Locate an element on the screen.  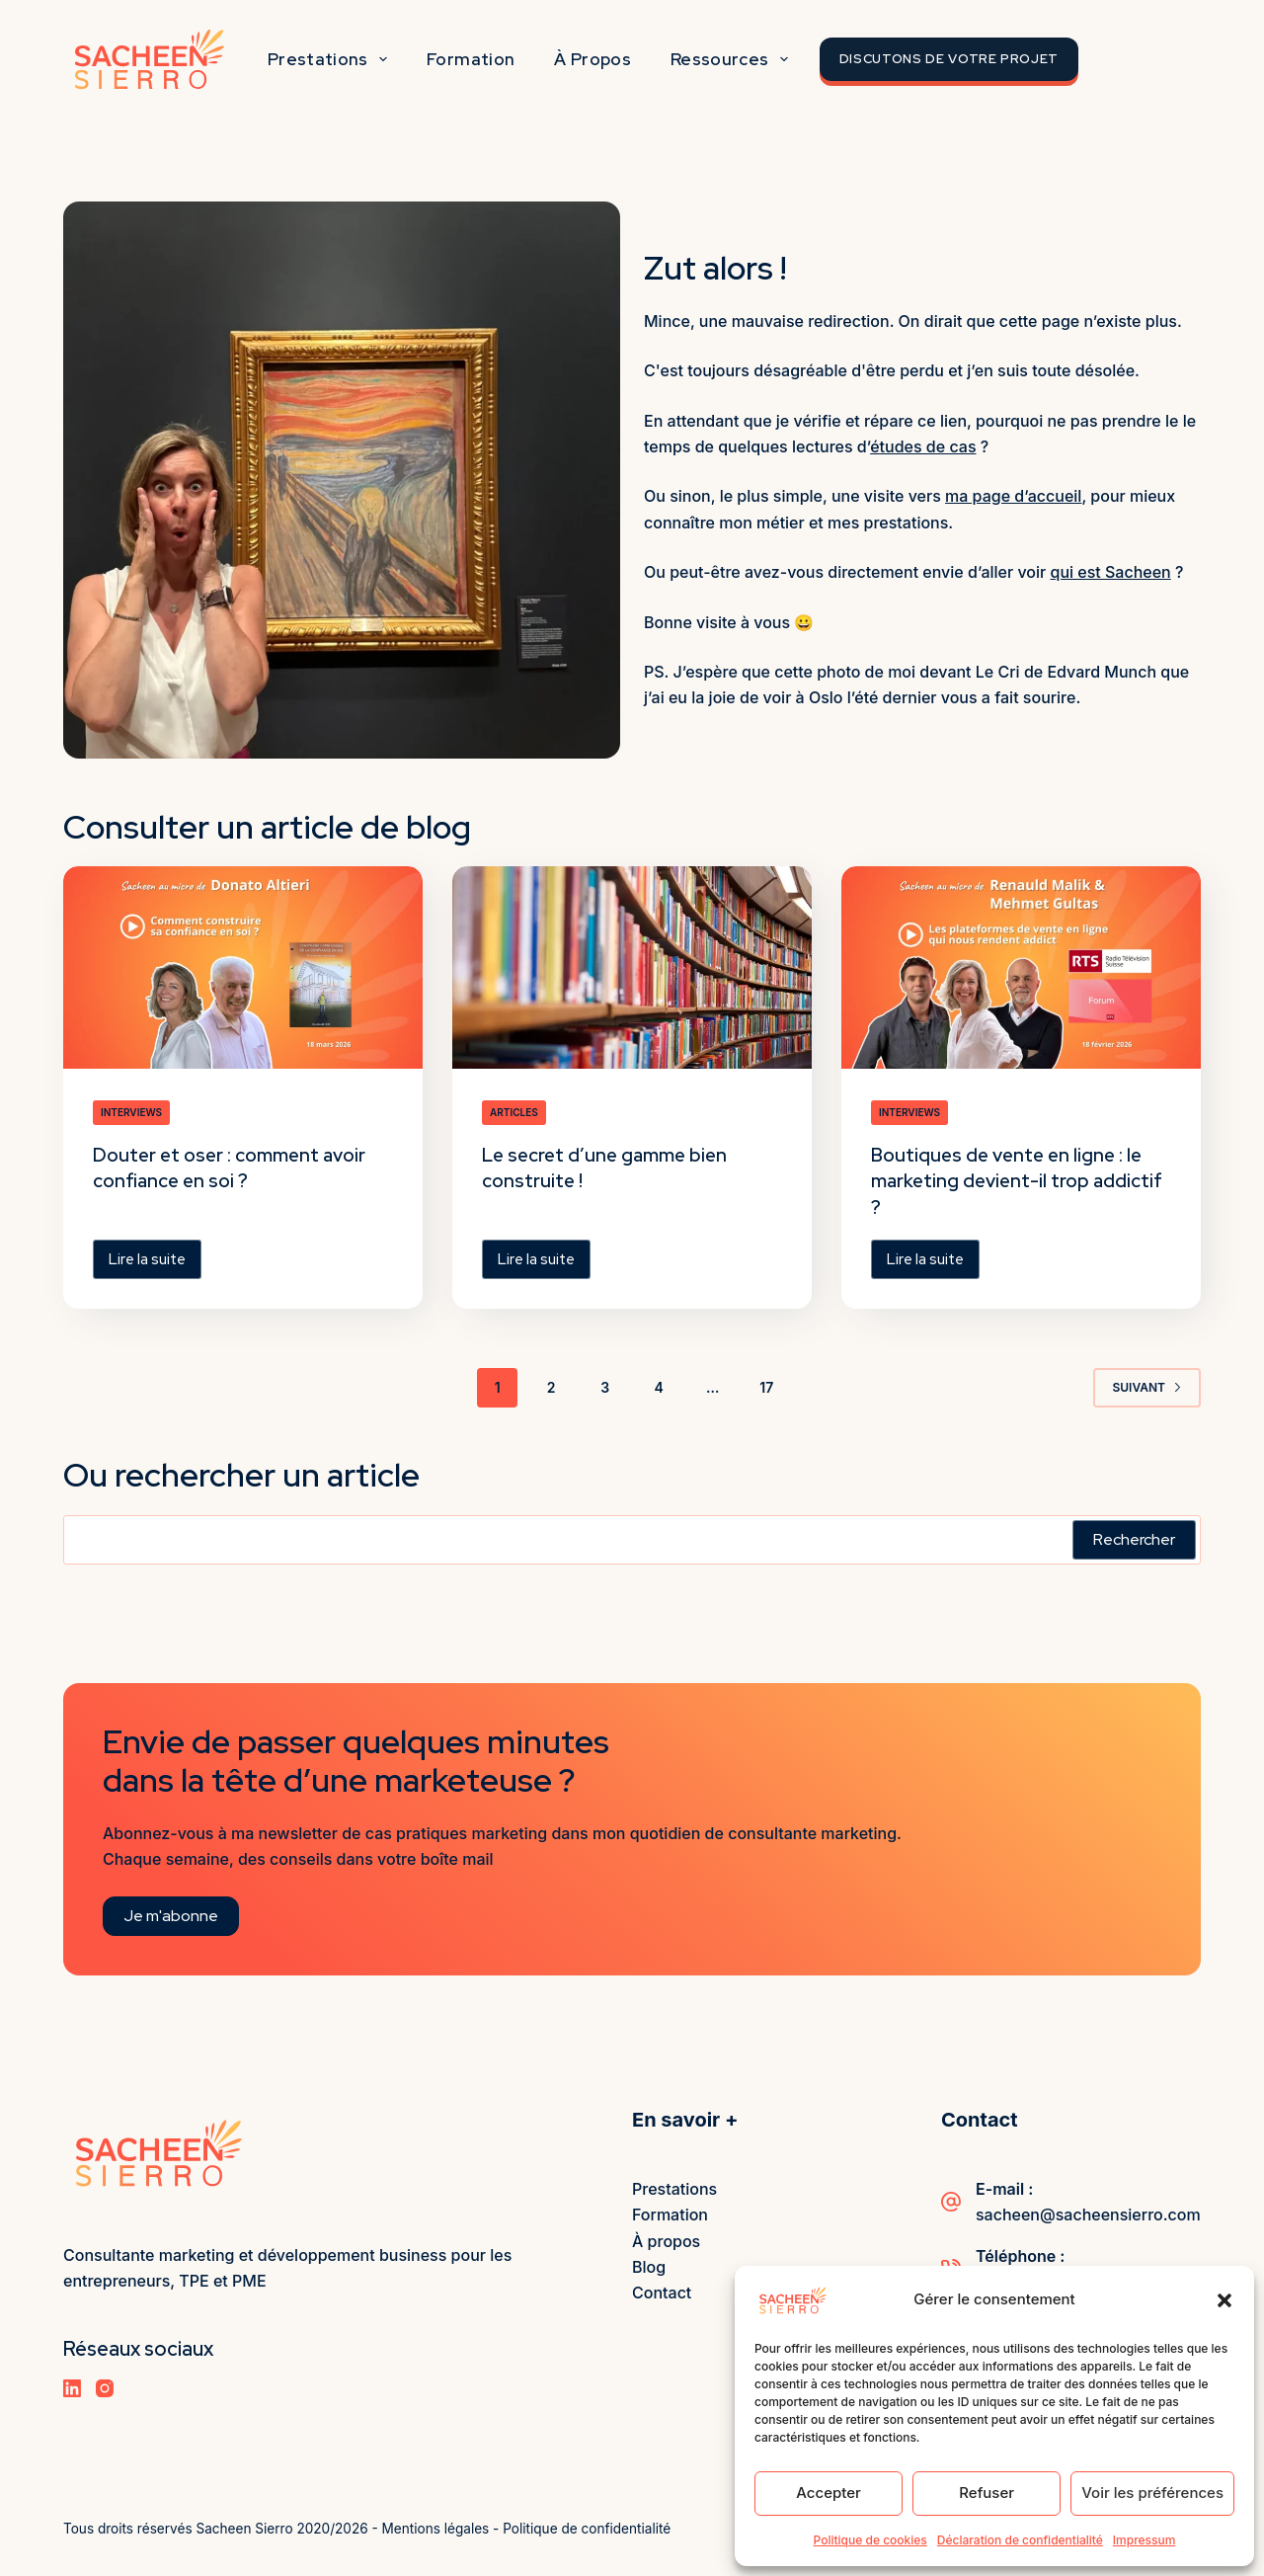
études de cas is located at coordinates (923, 446).